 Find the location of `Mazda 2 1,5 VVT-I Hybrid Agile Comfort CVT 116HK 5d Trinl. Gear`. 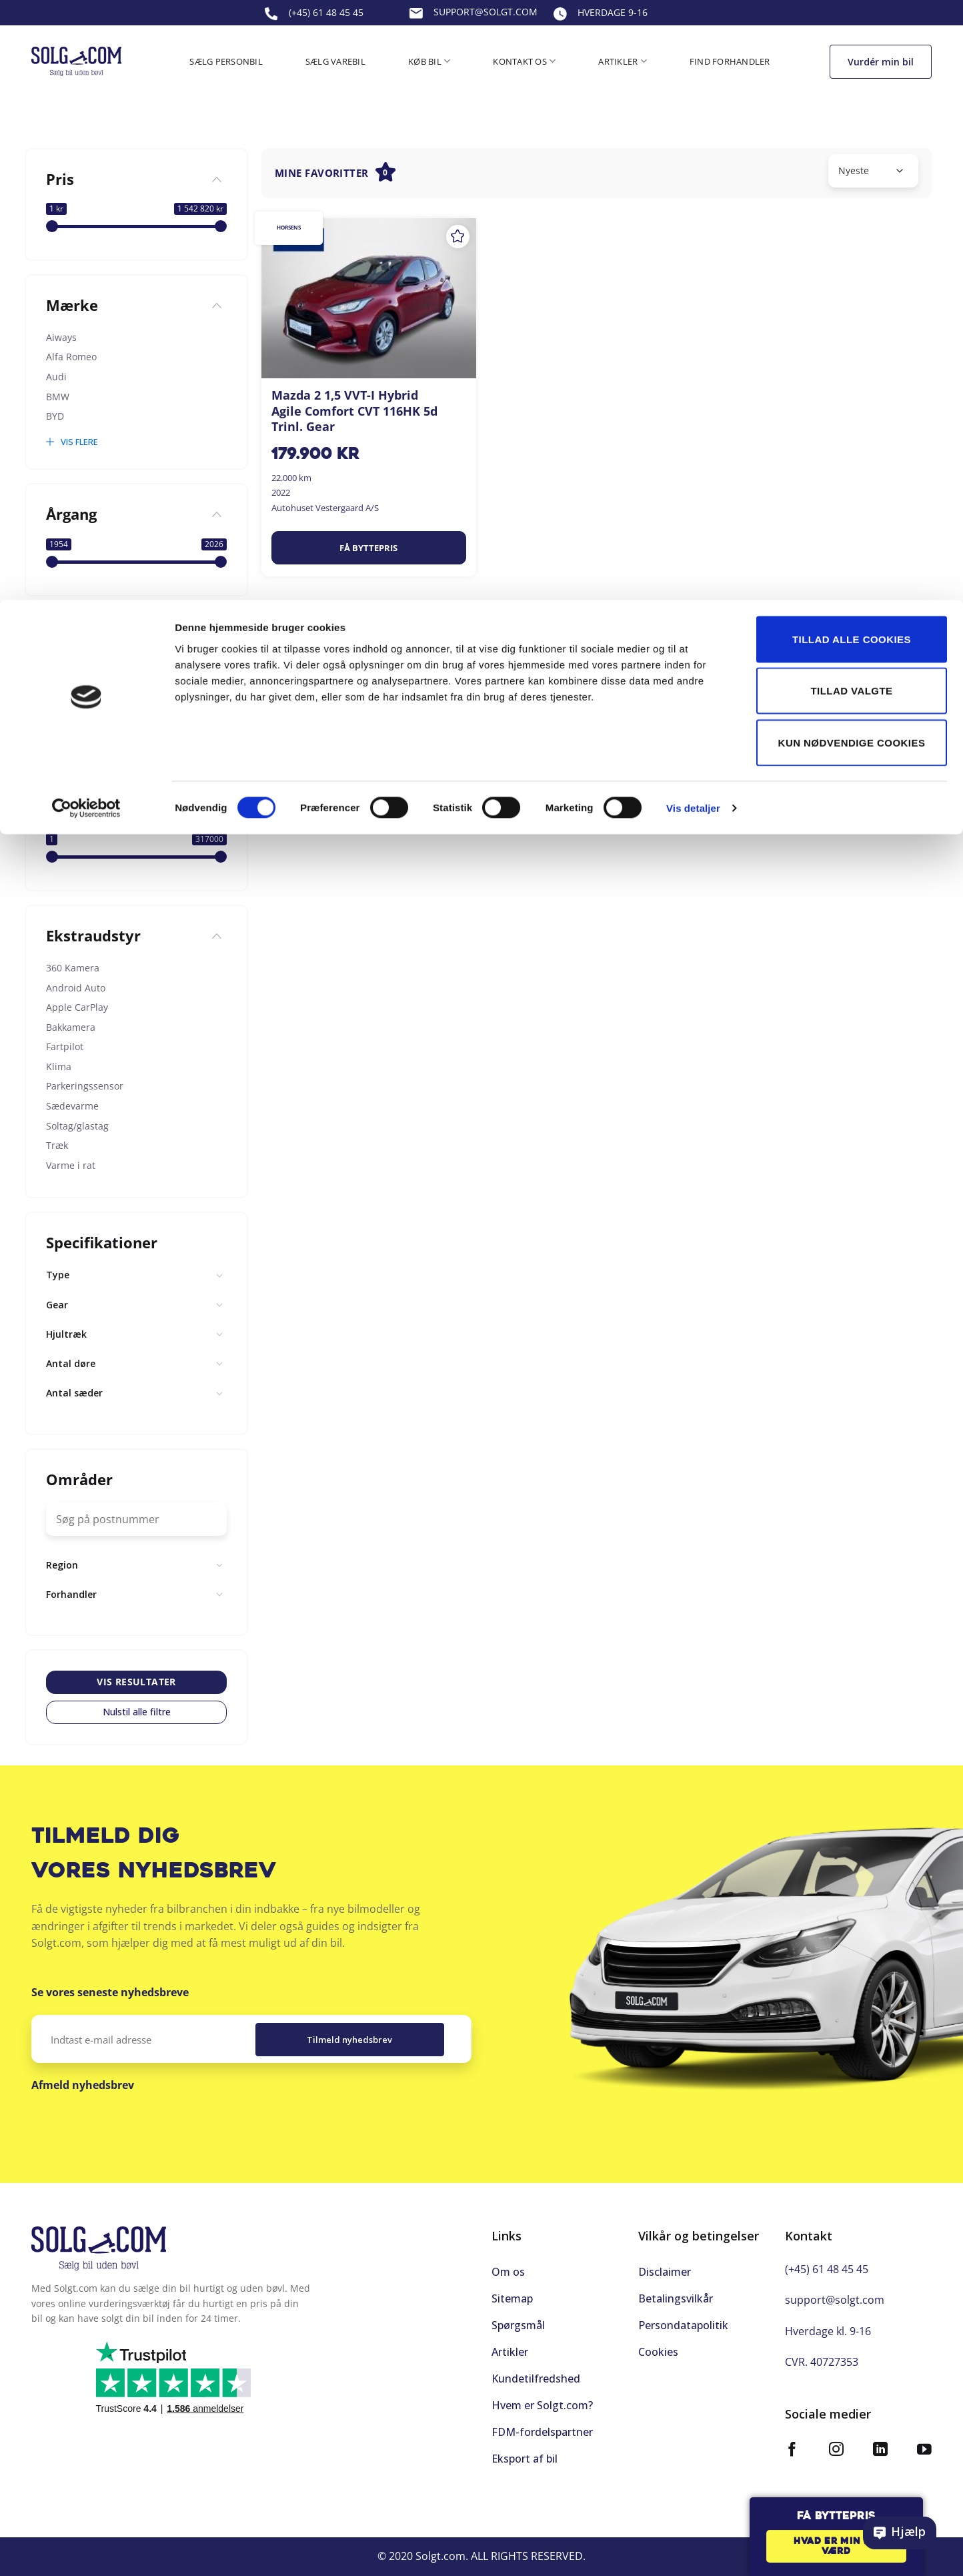

Mazda 2 1,5 VVT-I Hybrid Agile Comfort CVT 116HK 5d Trinl. Gear is located at coordinates (354, 411).